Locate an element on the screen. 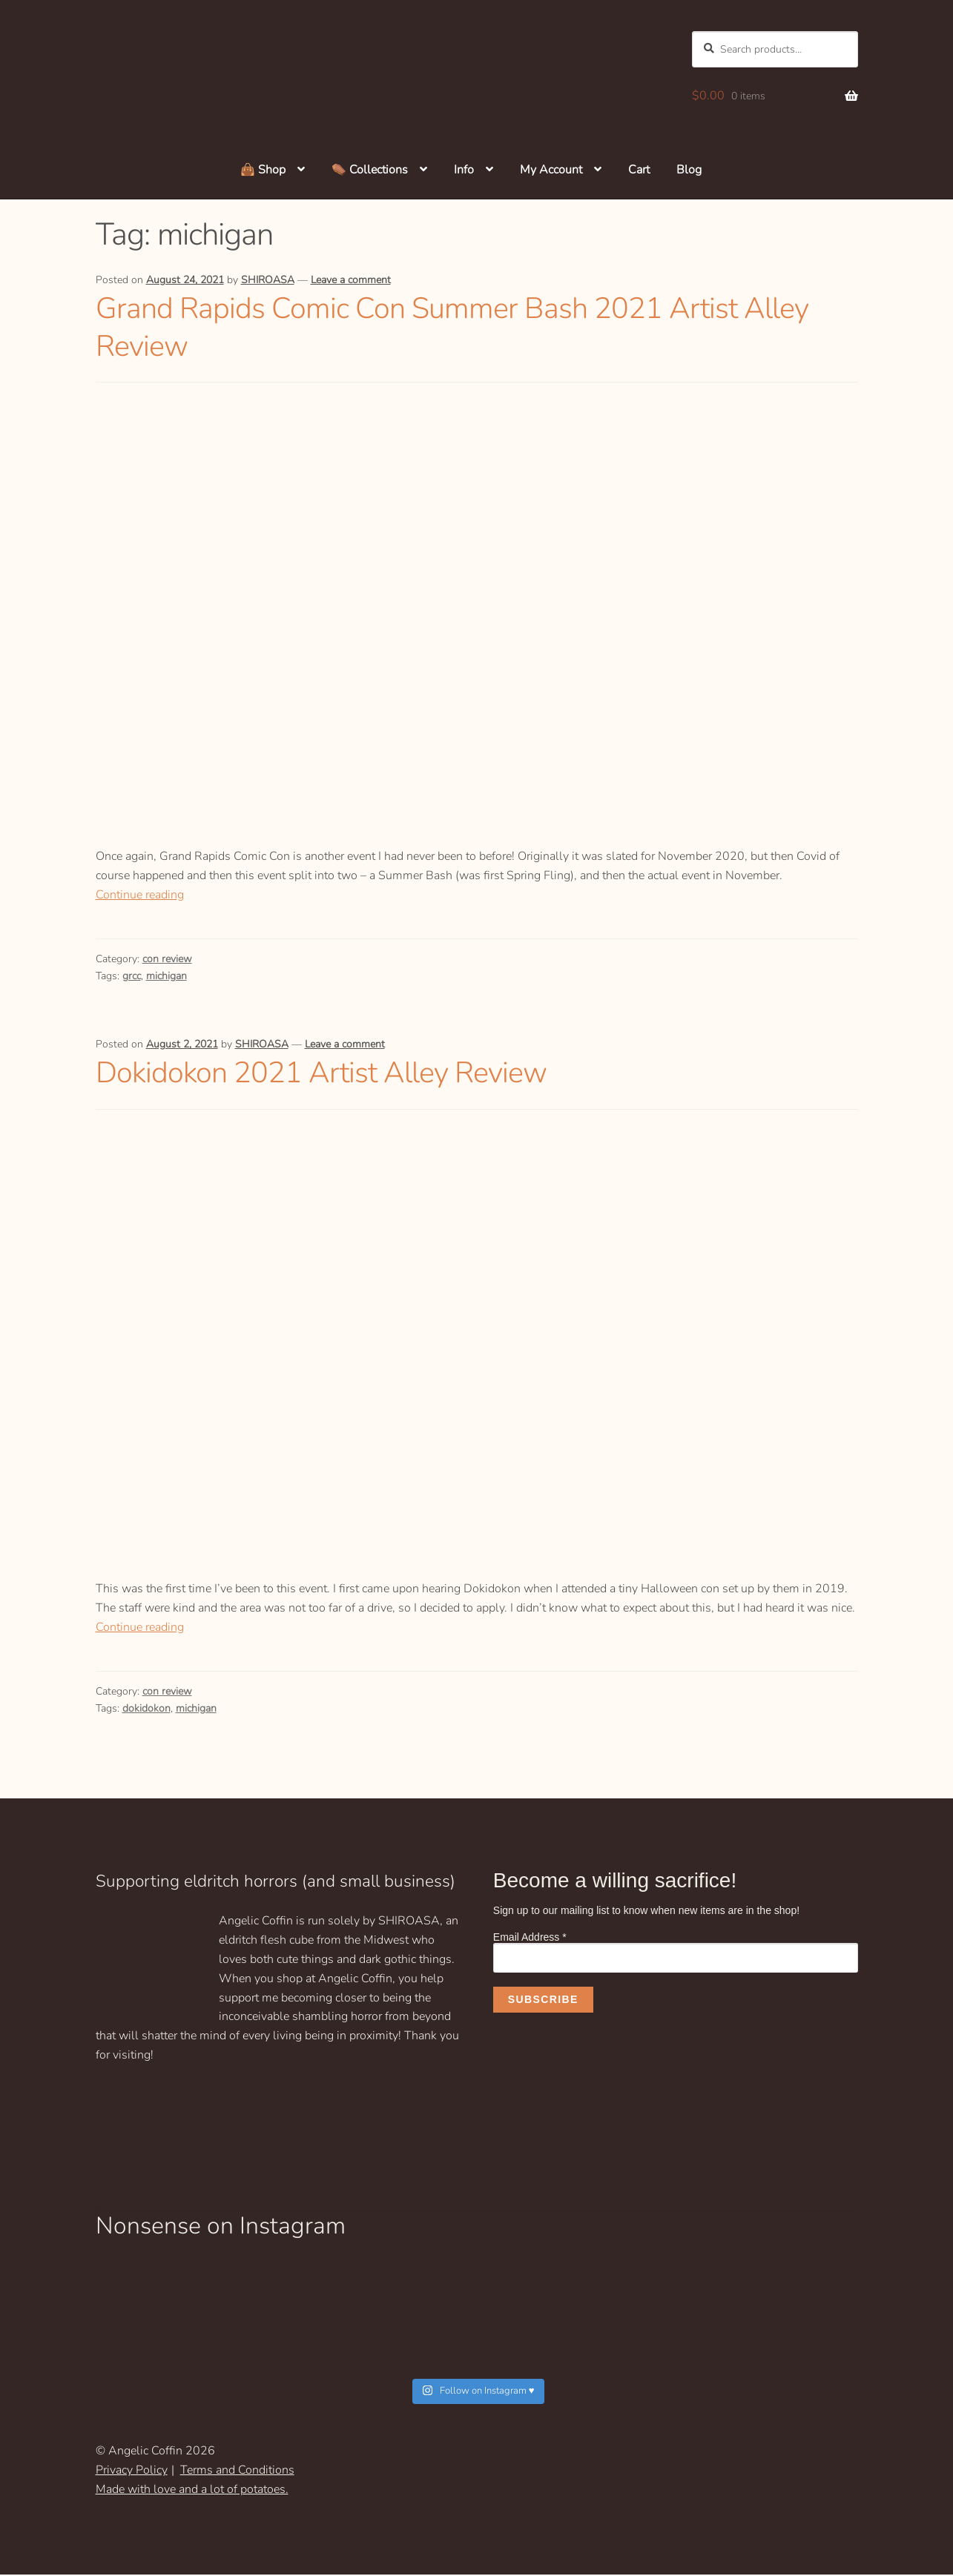  ⚰️ Collections is located at coordinates (370, 171).